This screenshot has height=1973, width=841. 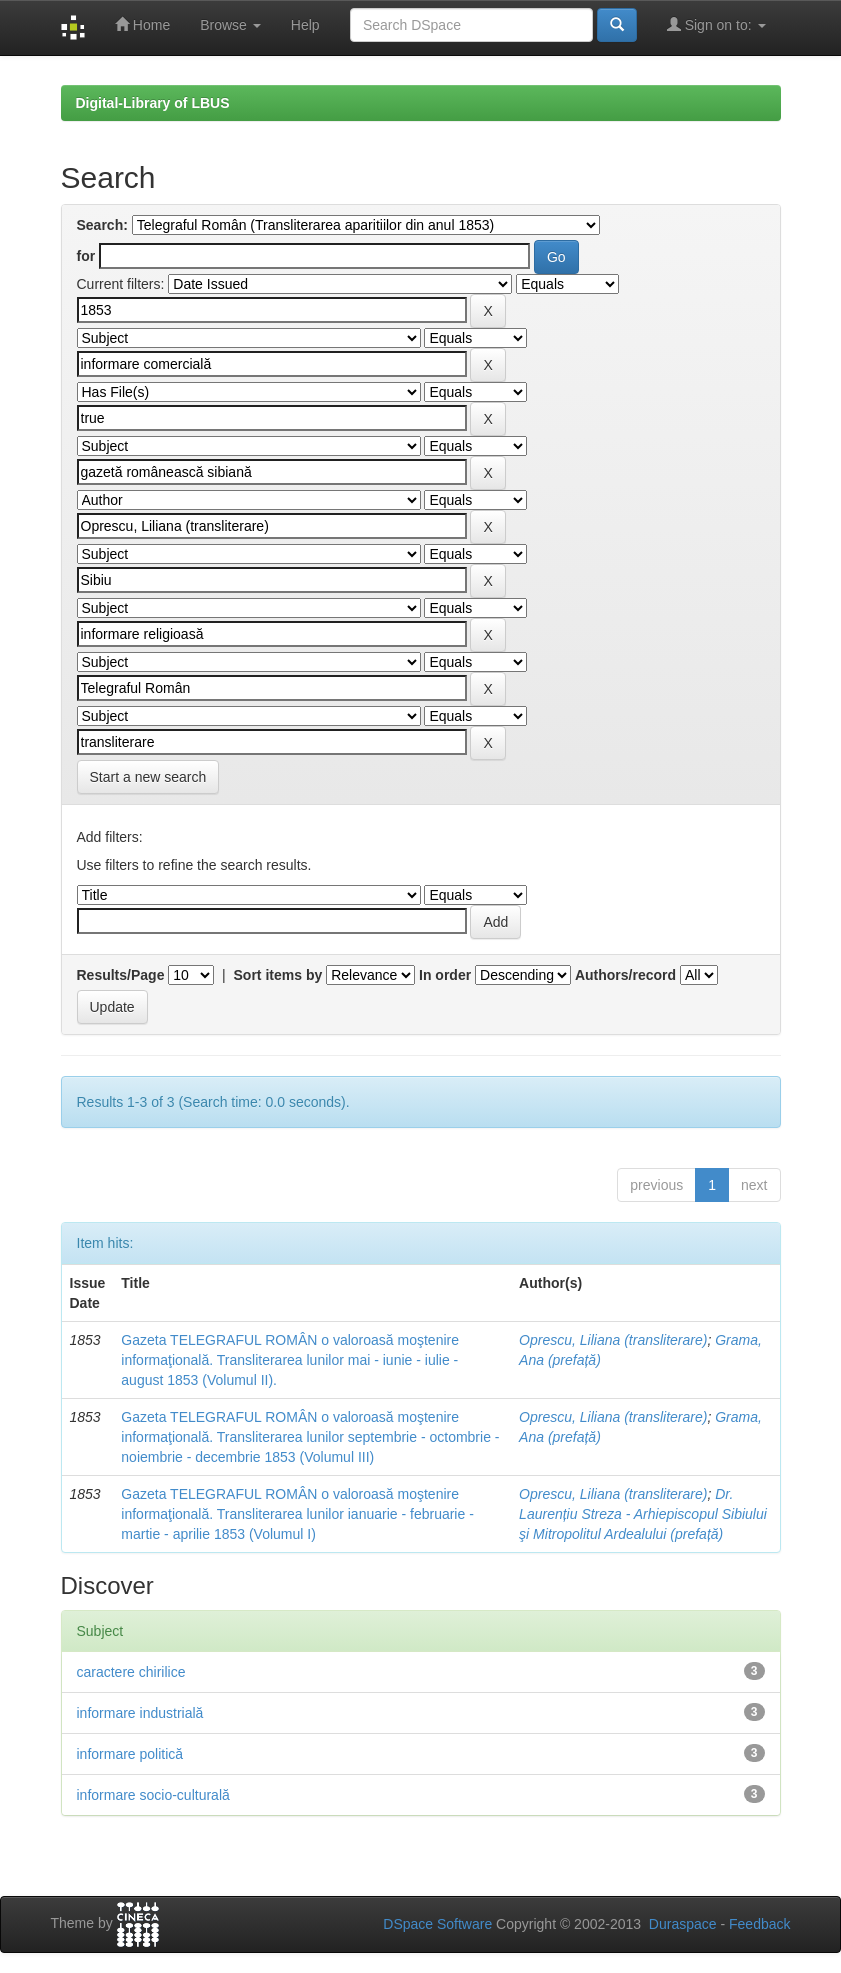 I want to click on Duraspace, so click(x=683, y=1924).